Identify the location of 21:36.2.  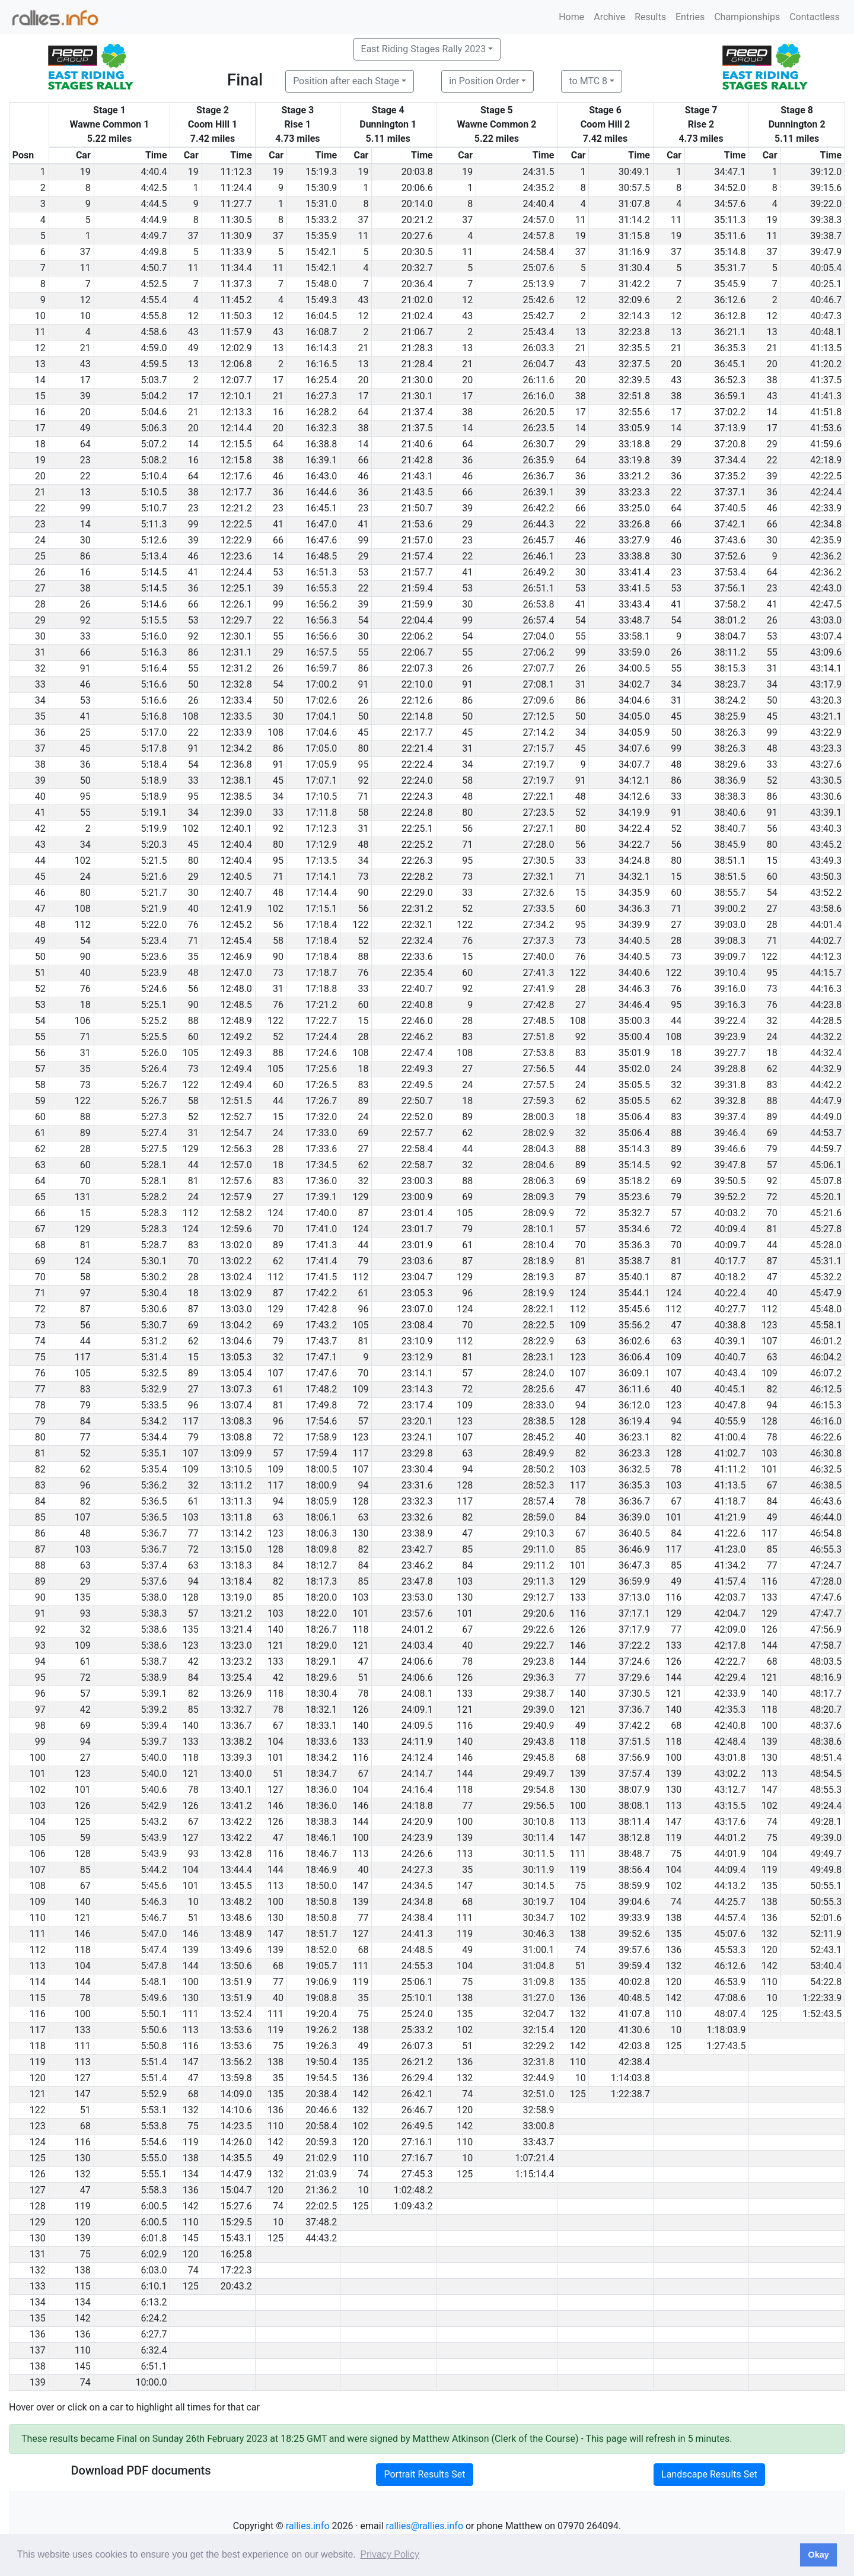
(321, 2190).